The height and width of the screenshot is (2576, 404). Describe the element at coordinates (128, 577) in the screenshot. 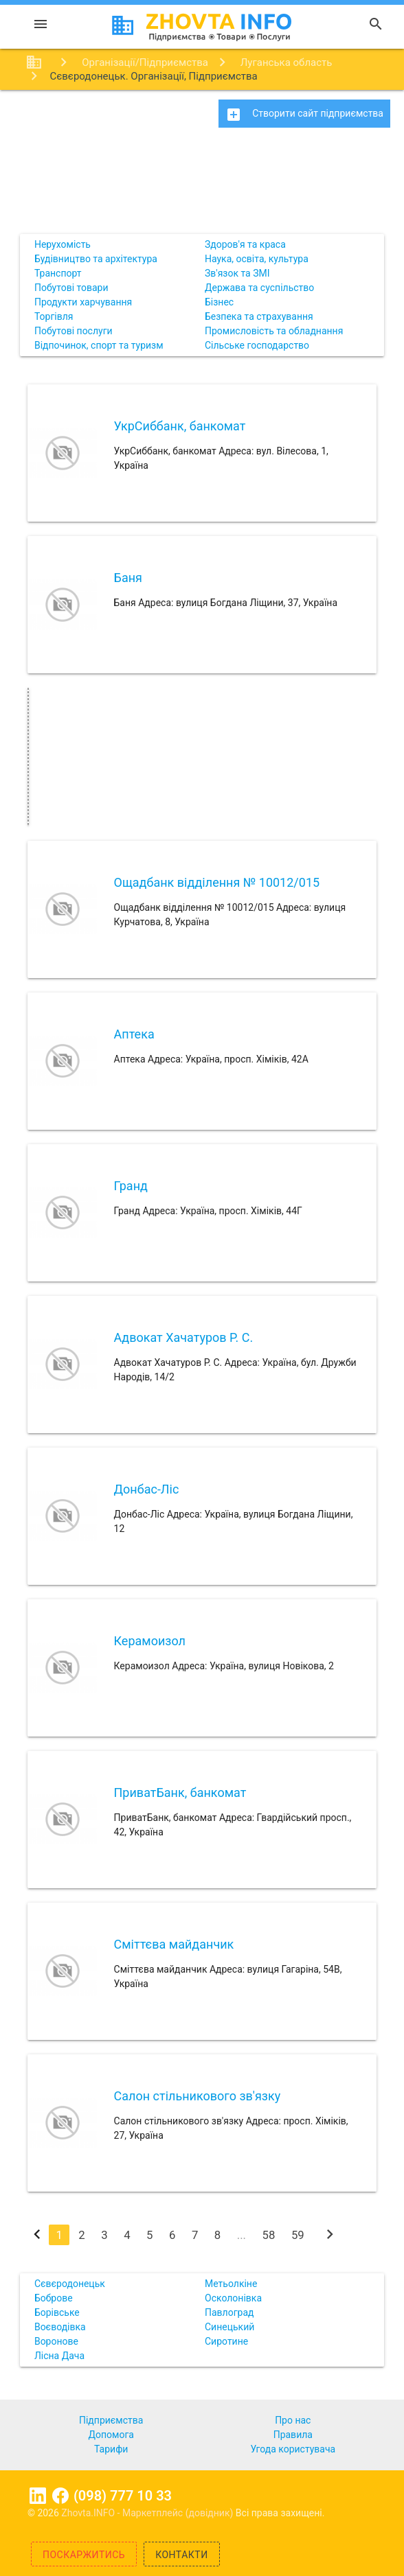

I see `Баня` at that location.